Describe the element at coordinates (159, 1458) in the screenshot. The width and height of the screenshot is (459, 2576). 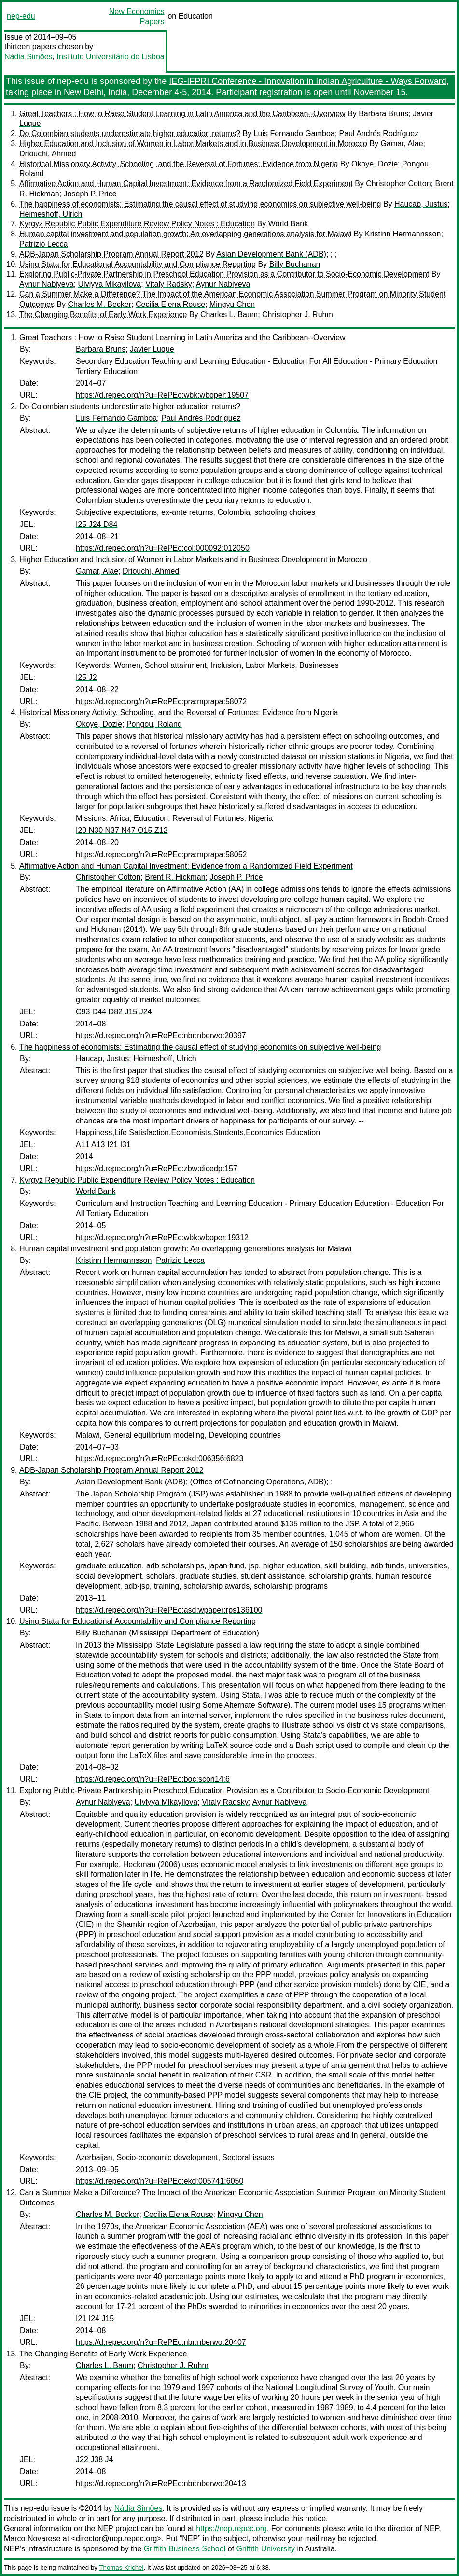
I see `https://d.repec.org/n?u=RePEc:ekd:006356:6823` at that location.